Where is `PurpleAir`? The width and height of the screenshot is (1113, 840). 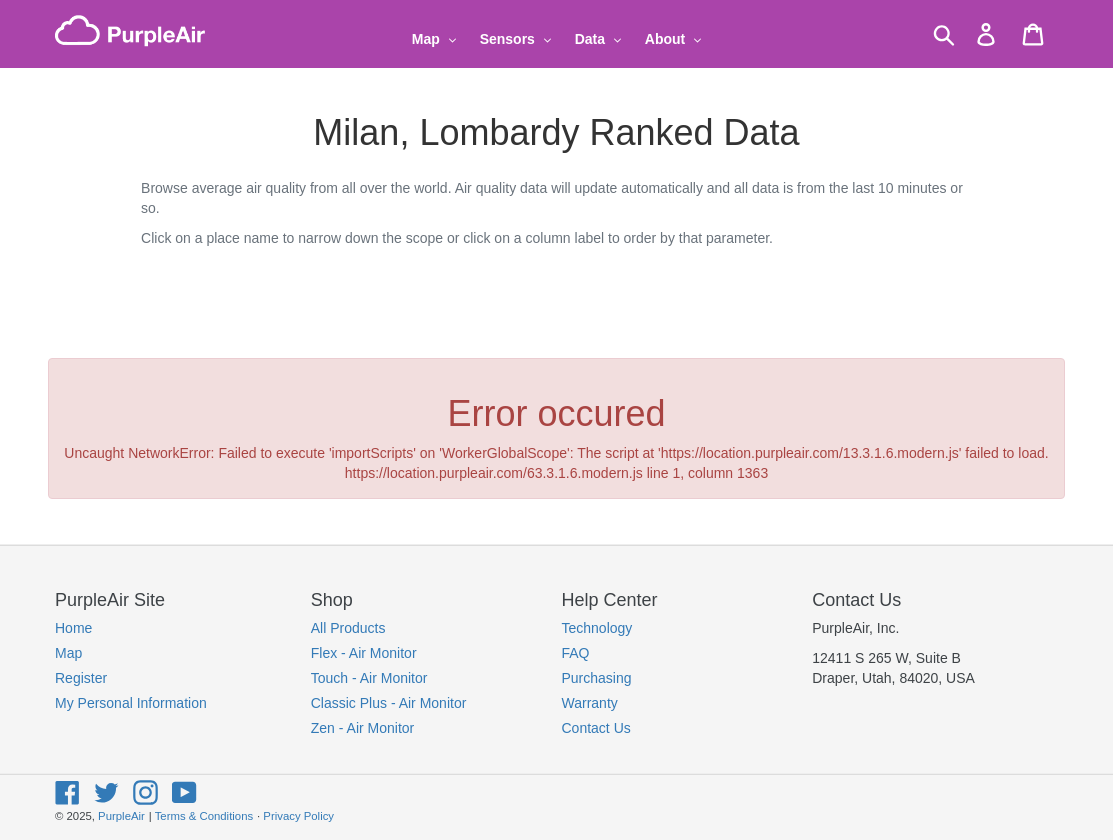
PurpleAir is located at coordinates (121, 816).